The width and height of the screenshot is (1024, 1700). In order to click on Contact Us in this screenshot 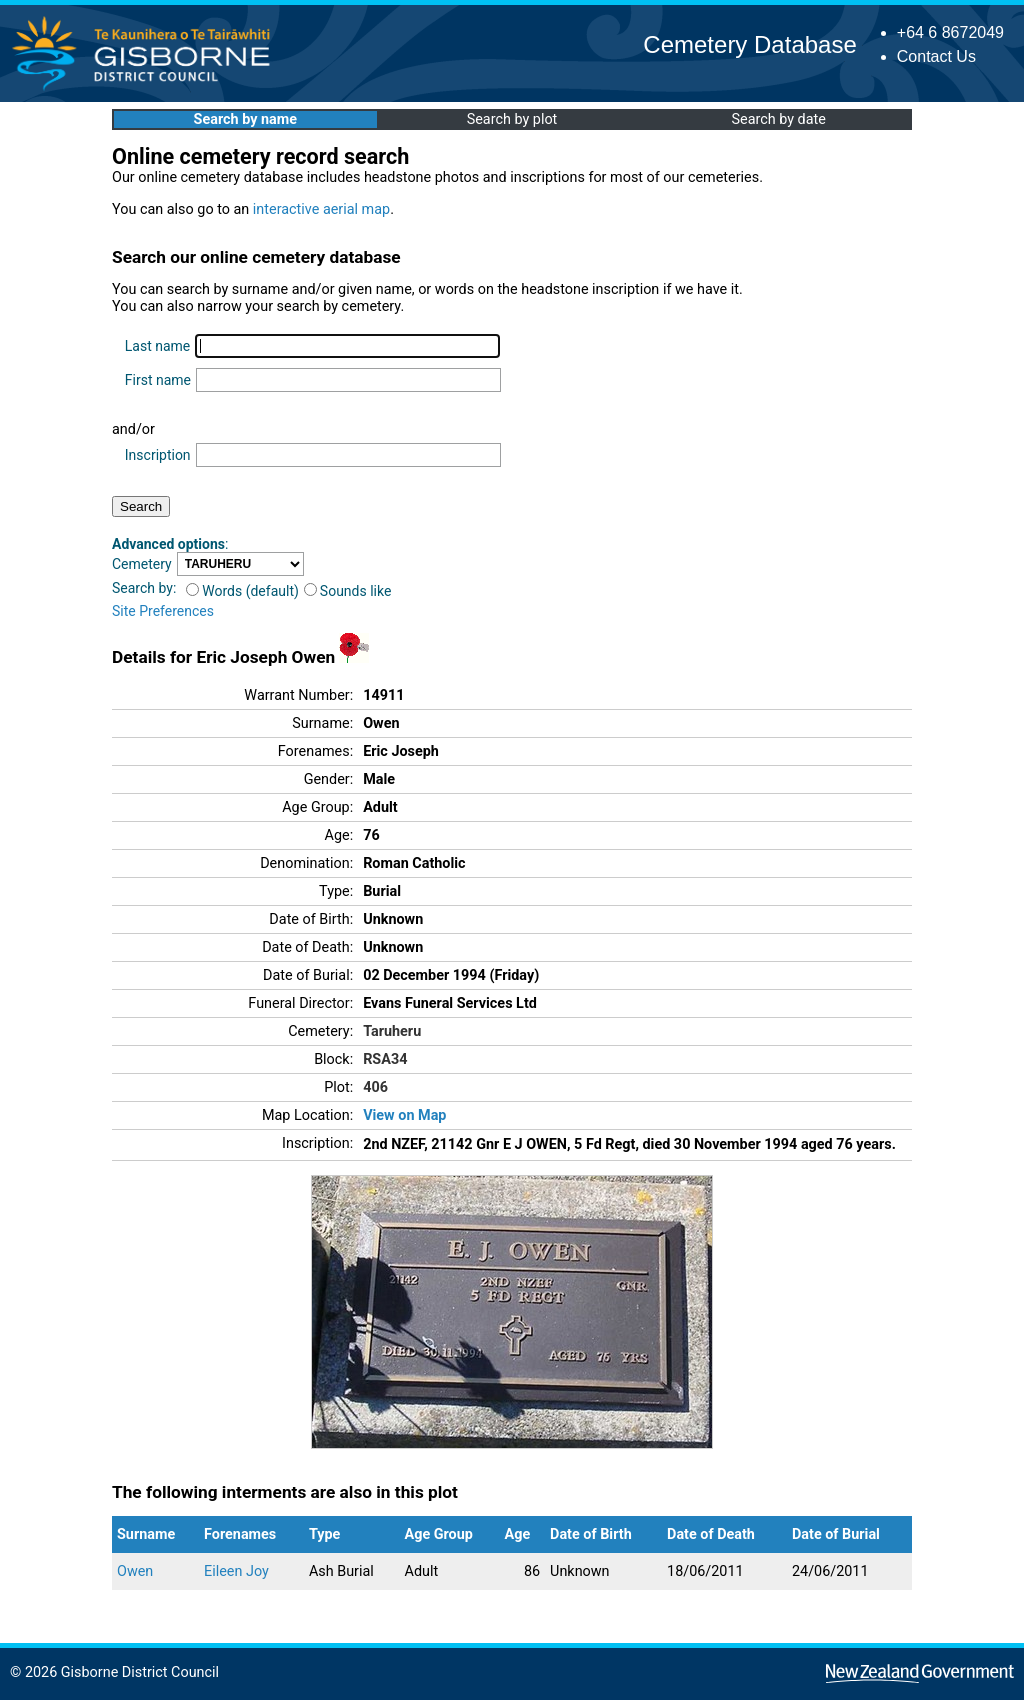, I will do `click(936, 56)`.